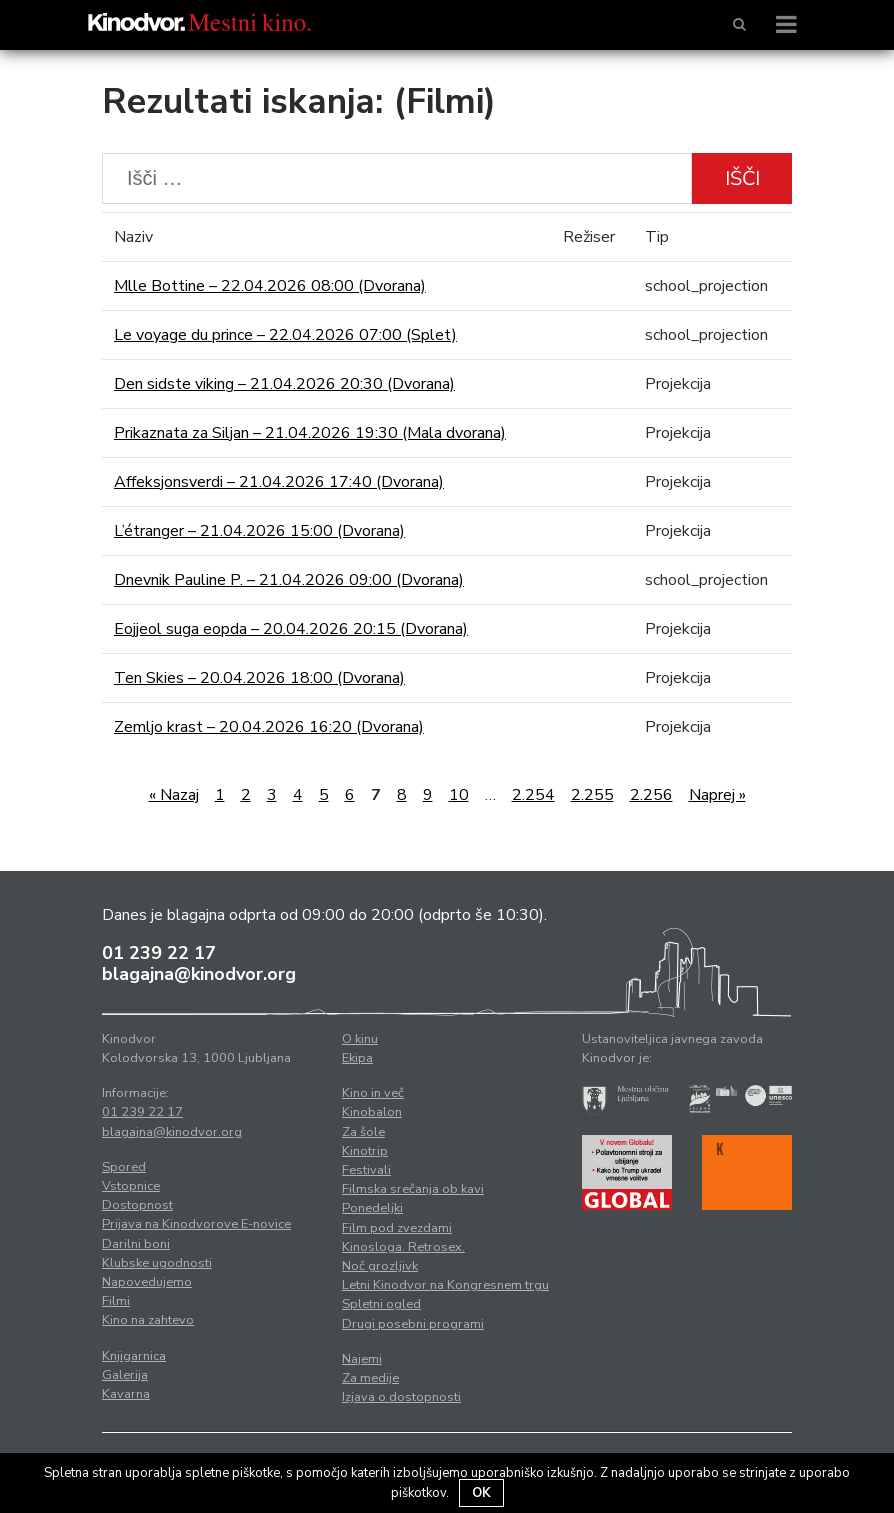 This screenshot has width=894, height=1513. What do you see at coordinates (717, 795) in the screenshot?
I see `Naprej »` at bounding box center [717, 795].